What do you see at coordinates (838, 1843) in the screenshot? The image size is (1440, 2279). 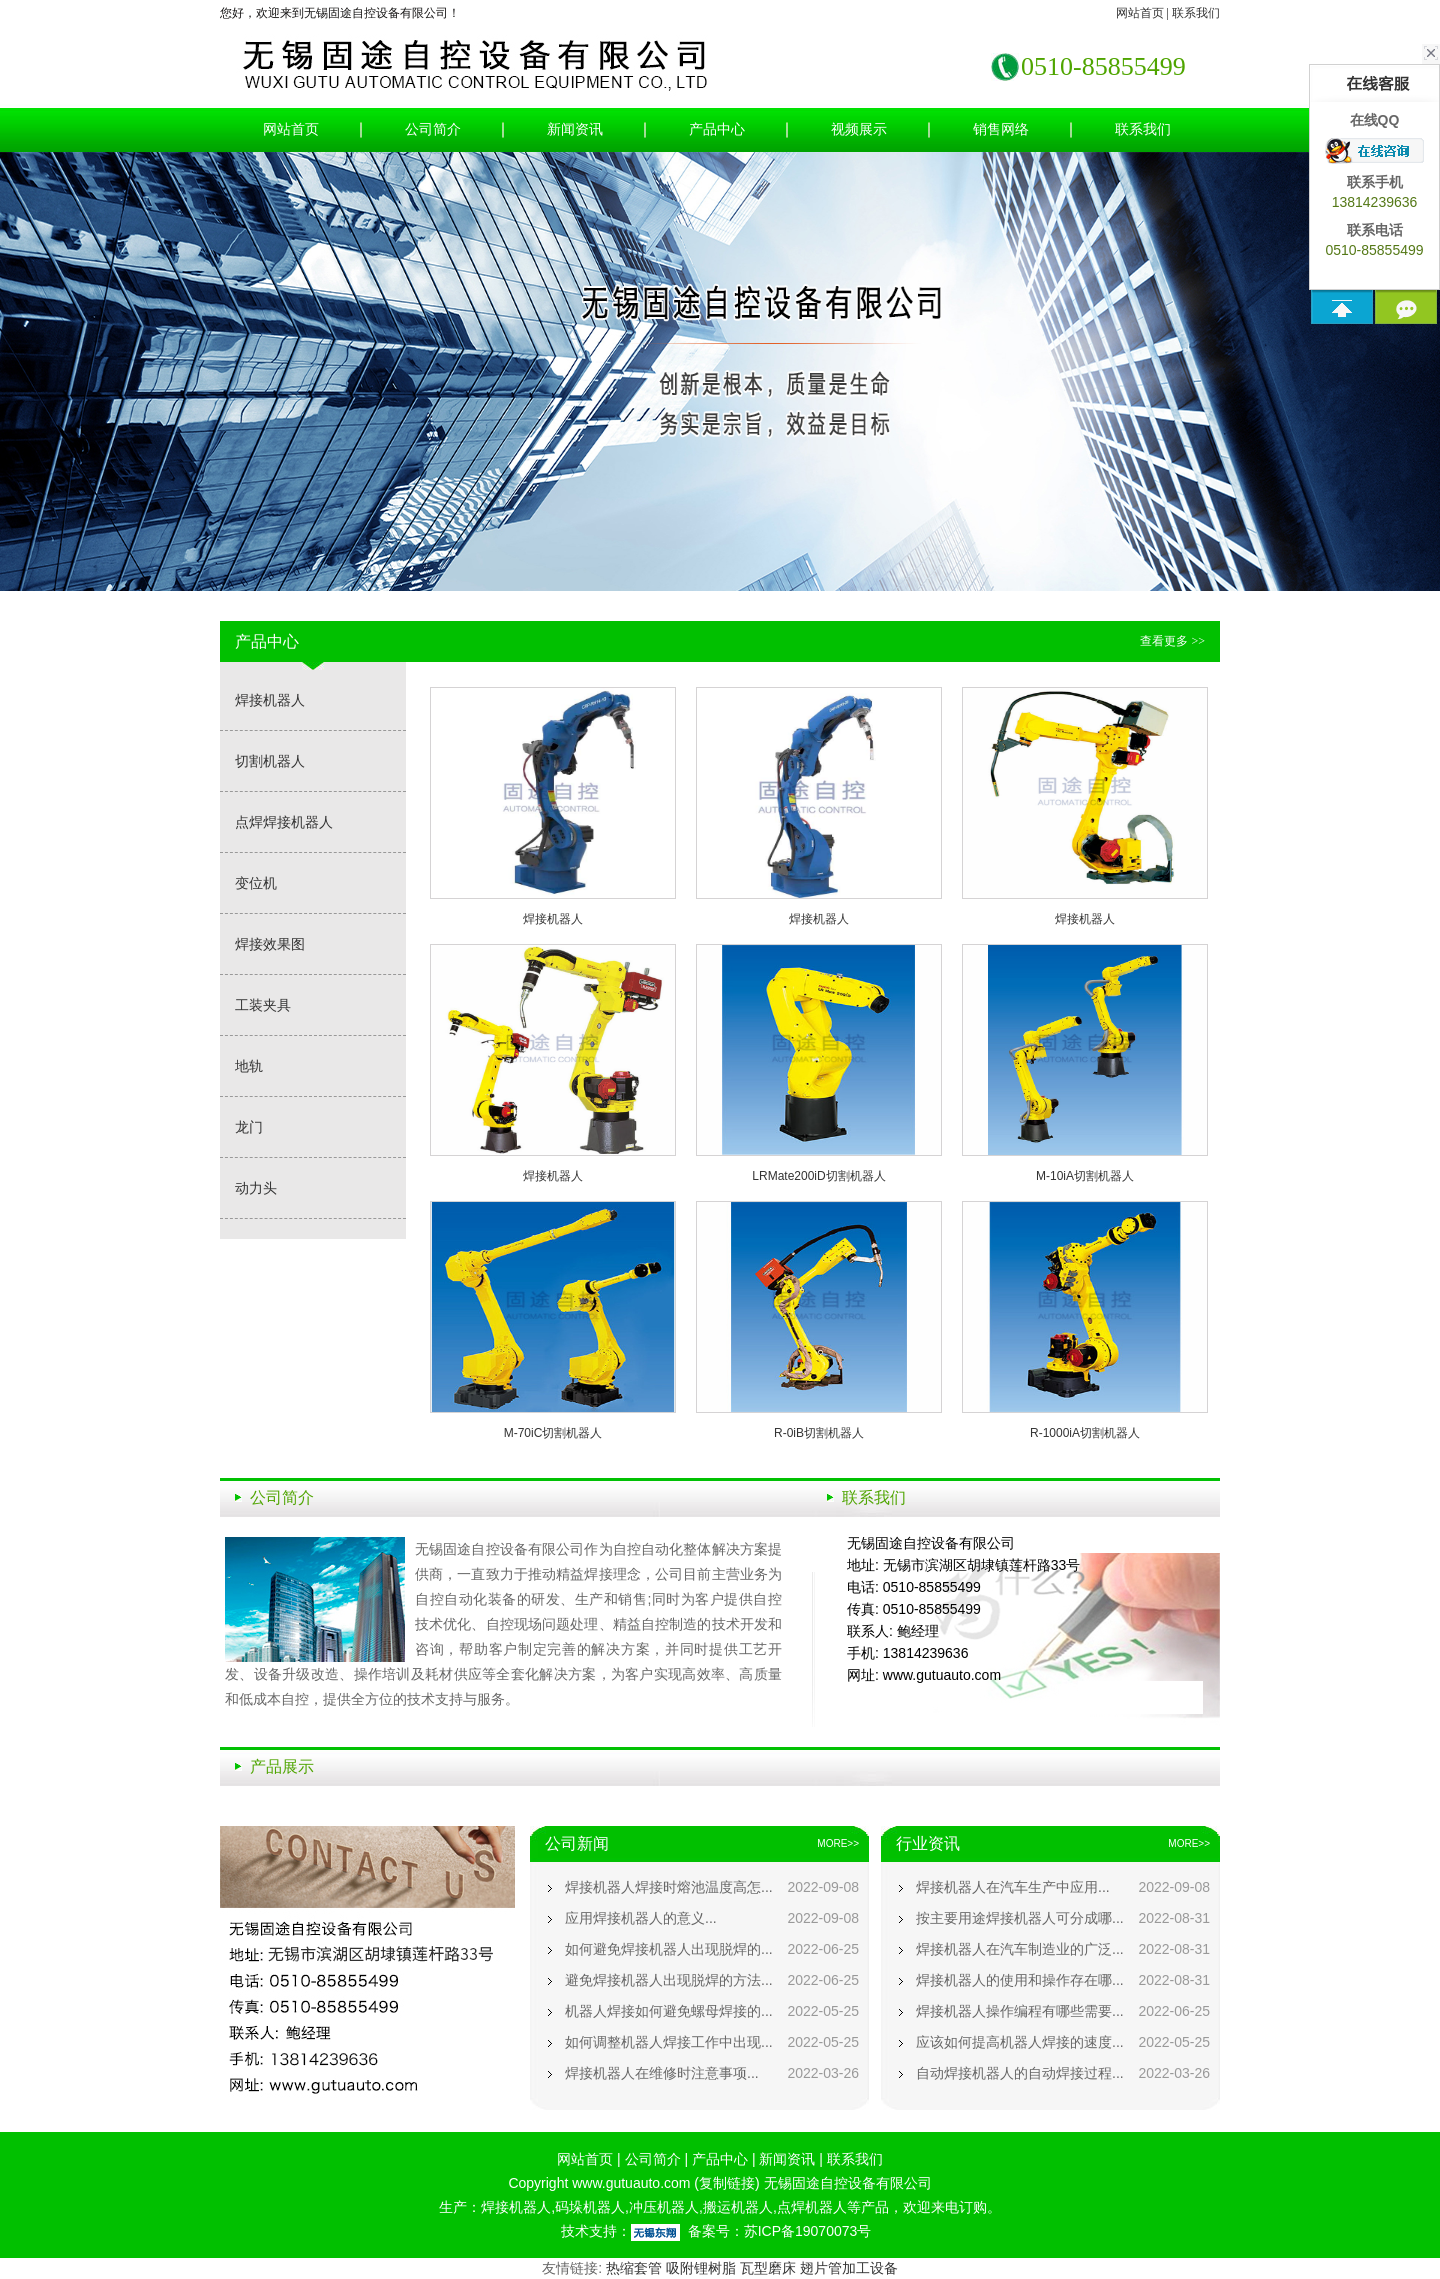 I see `MORE>>` at bounding box center [838, 1843].